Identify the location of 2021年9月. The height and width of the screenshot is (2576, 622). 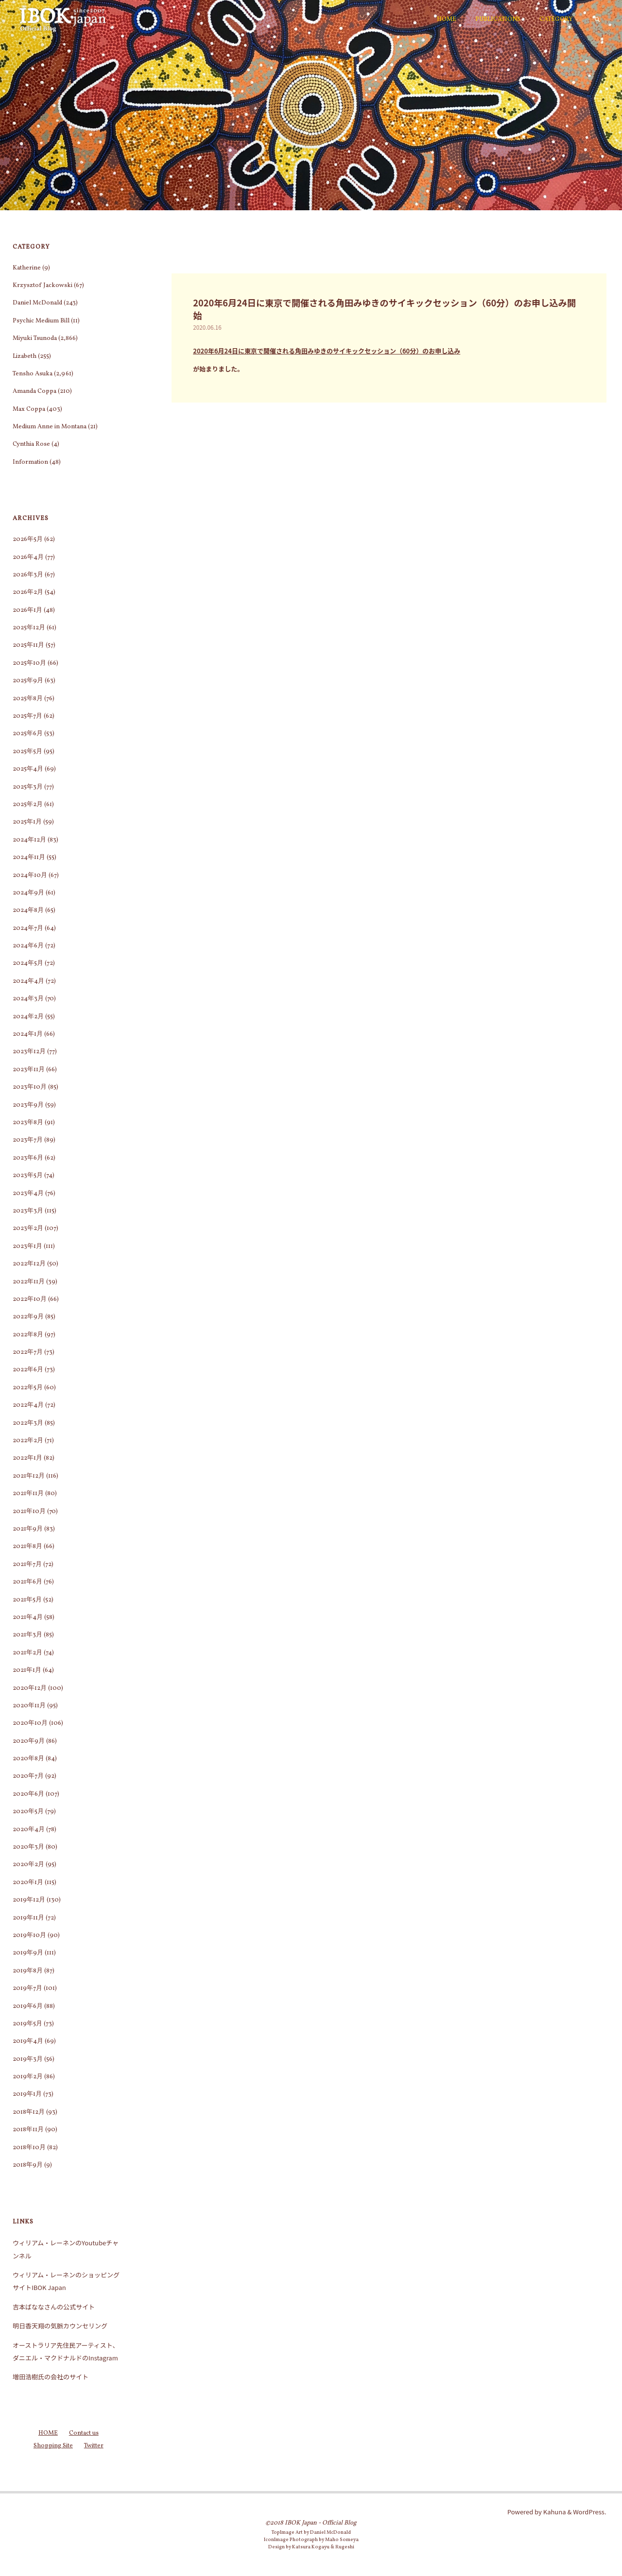
(28, 1529).